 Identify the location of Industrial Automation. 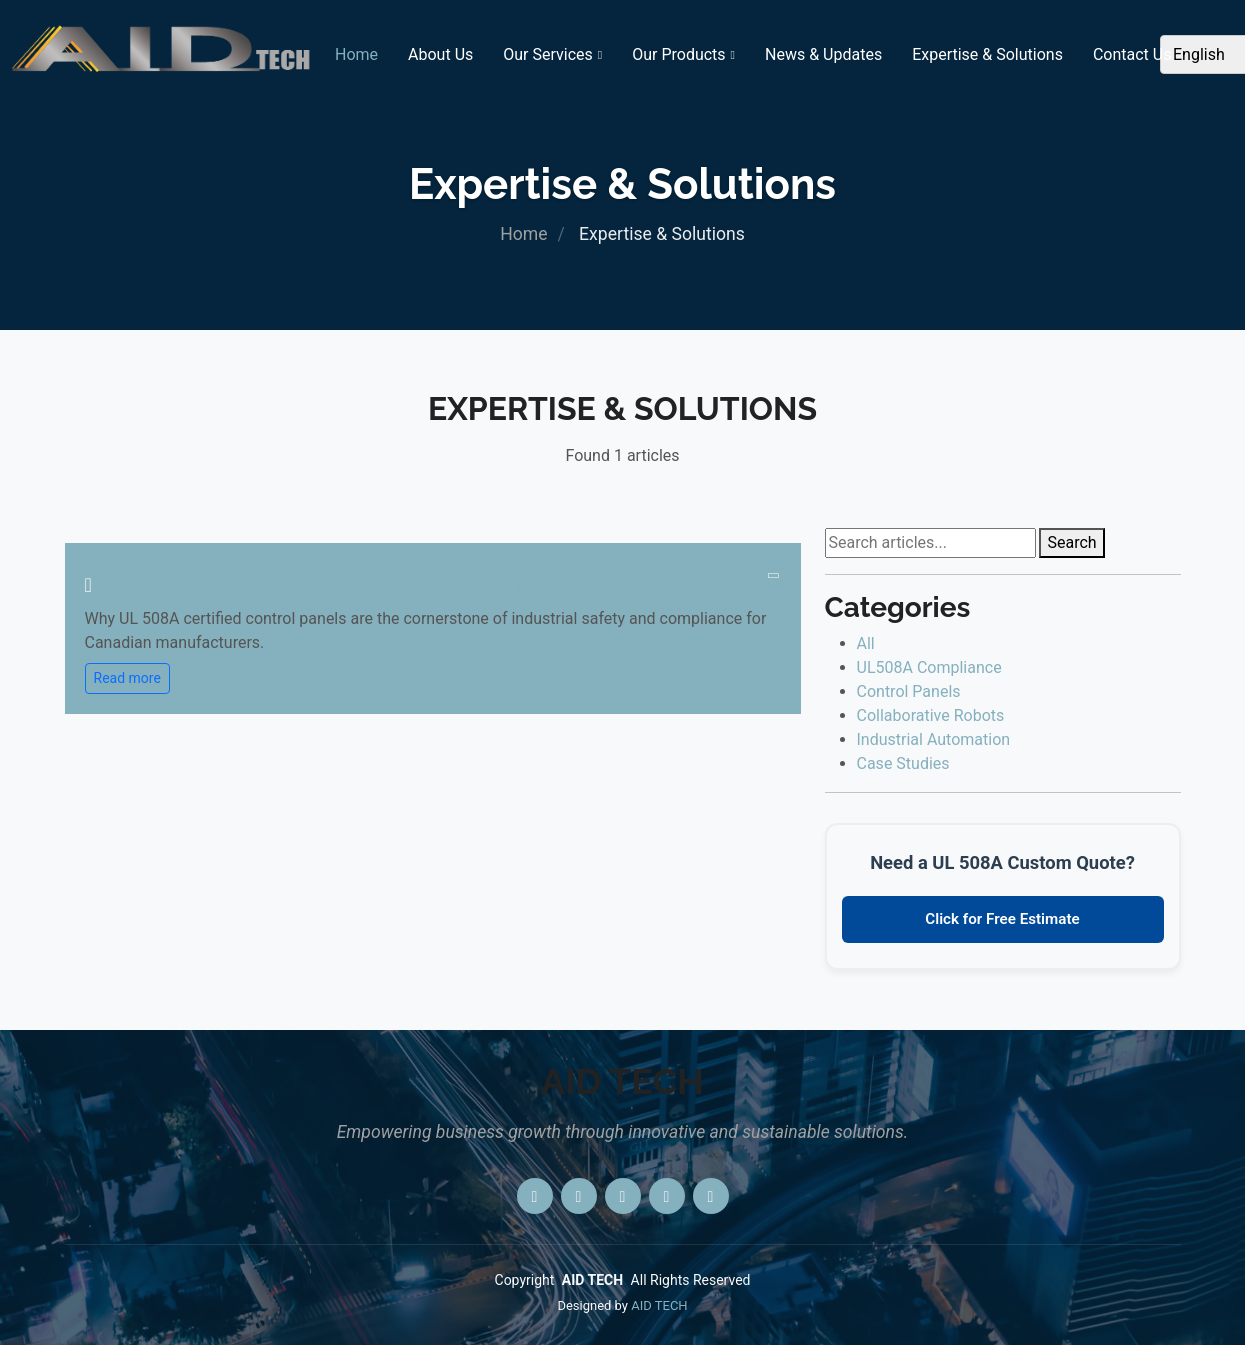
(934, 739).